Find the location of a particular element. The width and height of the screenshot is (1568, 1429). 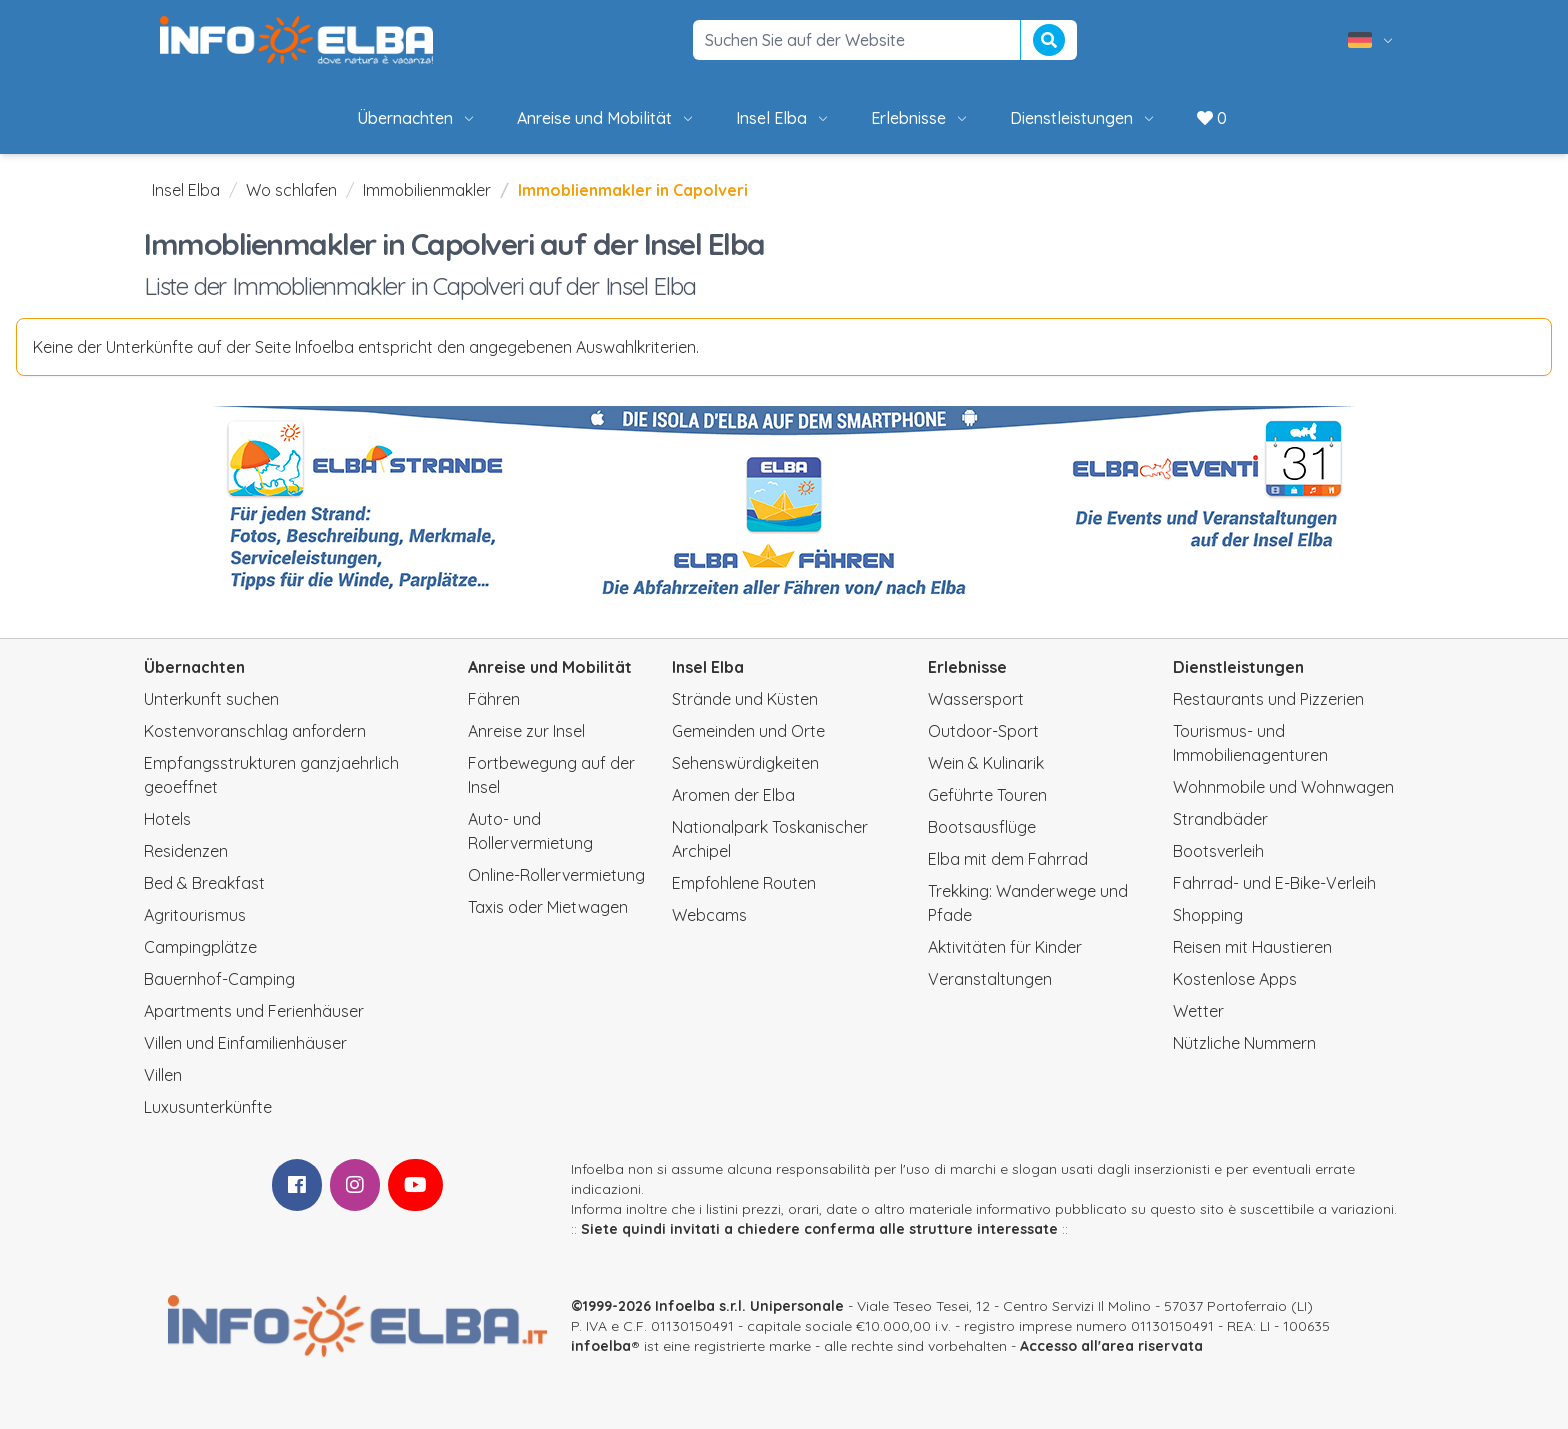

Übernachten is located at coordinates (417, 118).